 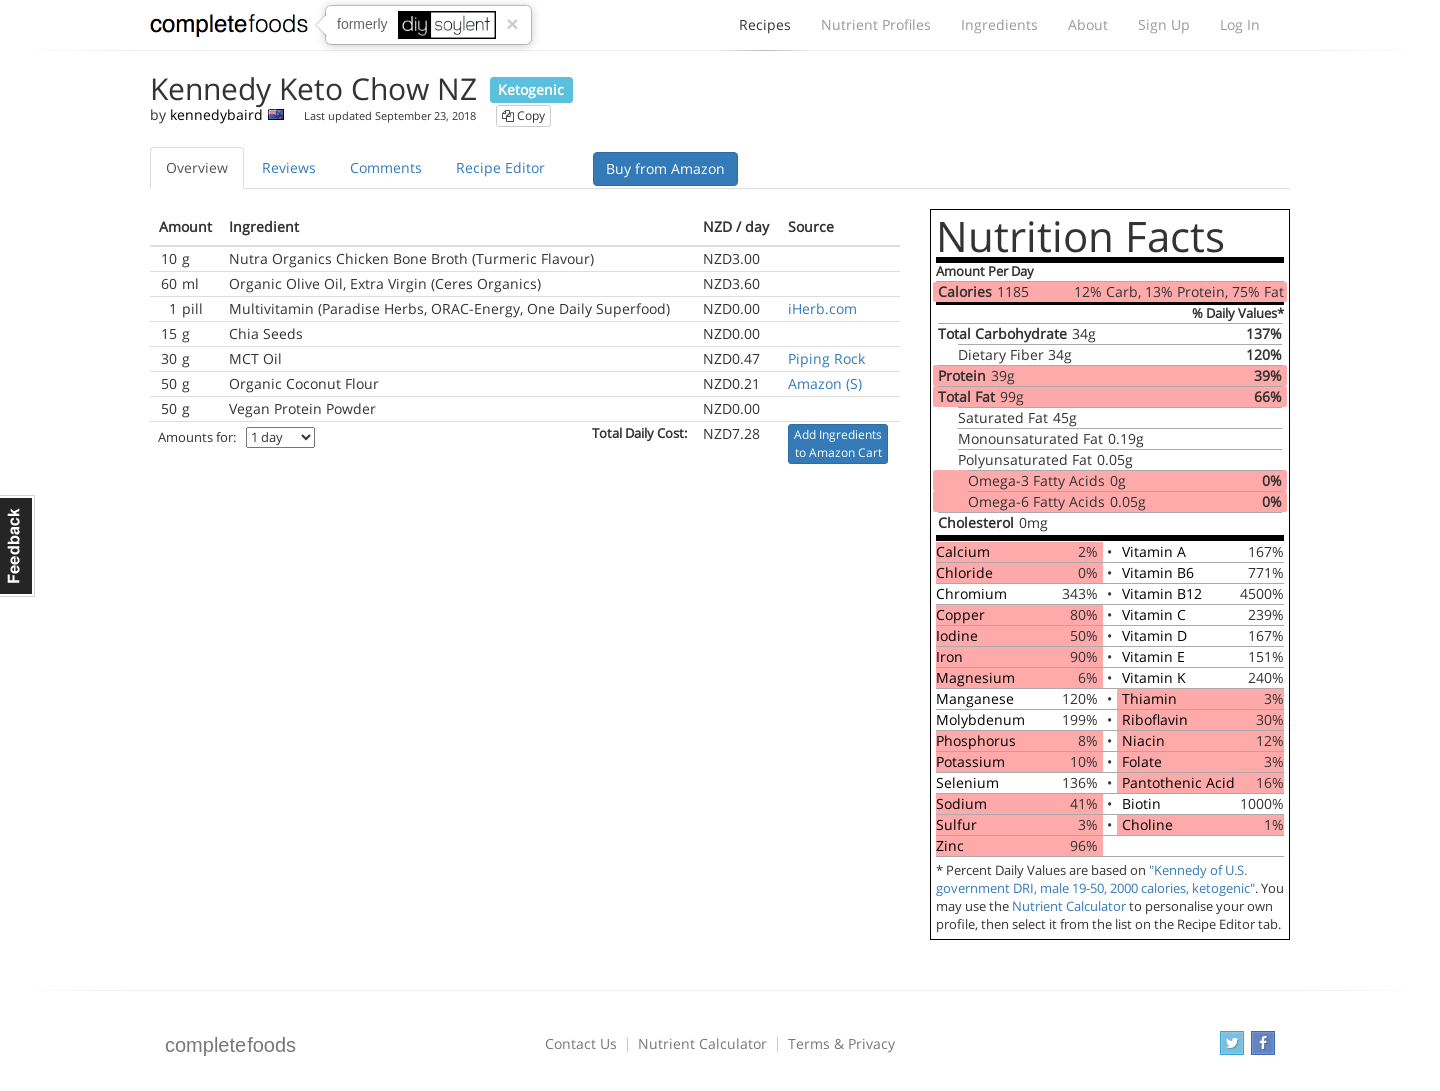 What do you see at coordinates (957, 635) in the screenshot?
I see `Iodine` at bounding box center [957, 635].